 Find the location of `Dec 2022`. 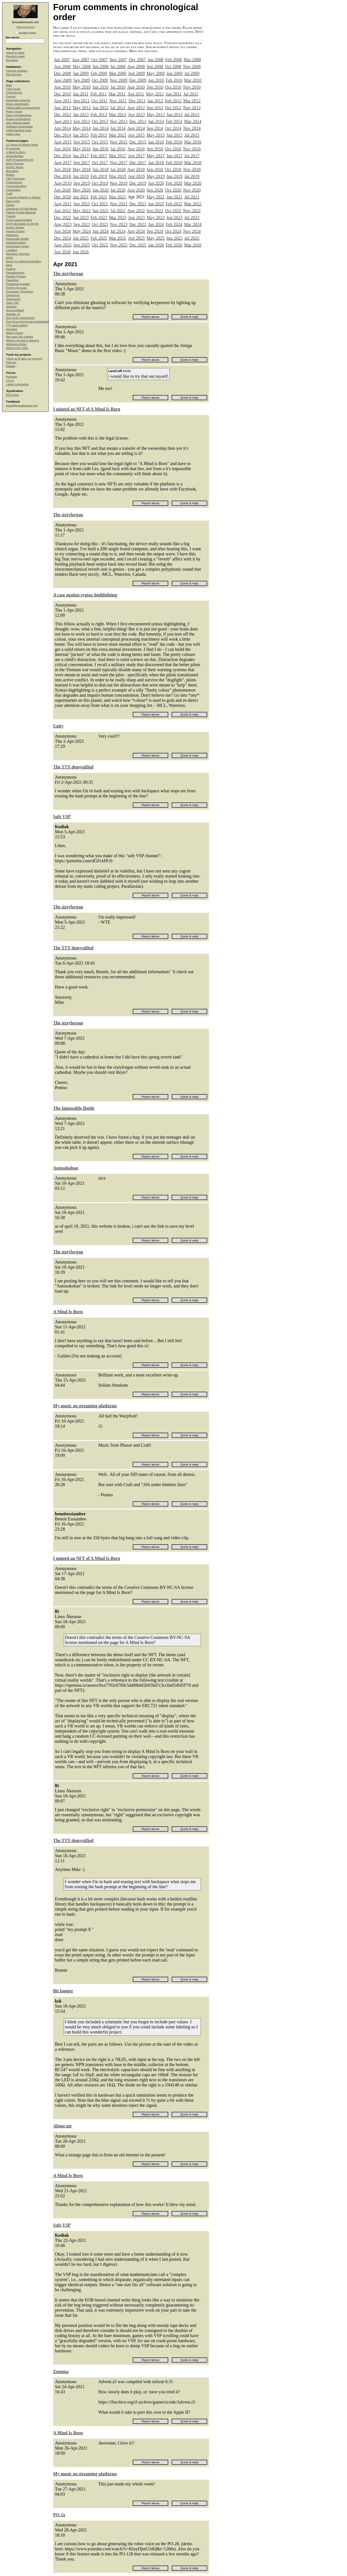

Dec 2022 is located at coordinates (62, 217).